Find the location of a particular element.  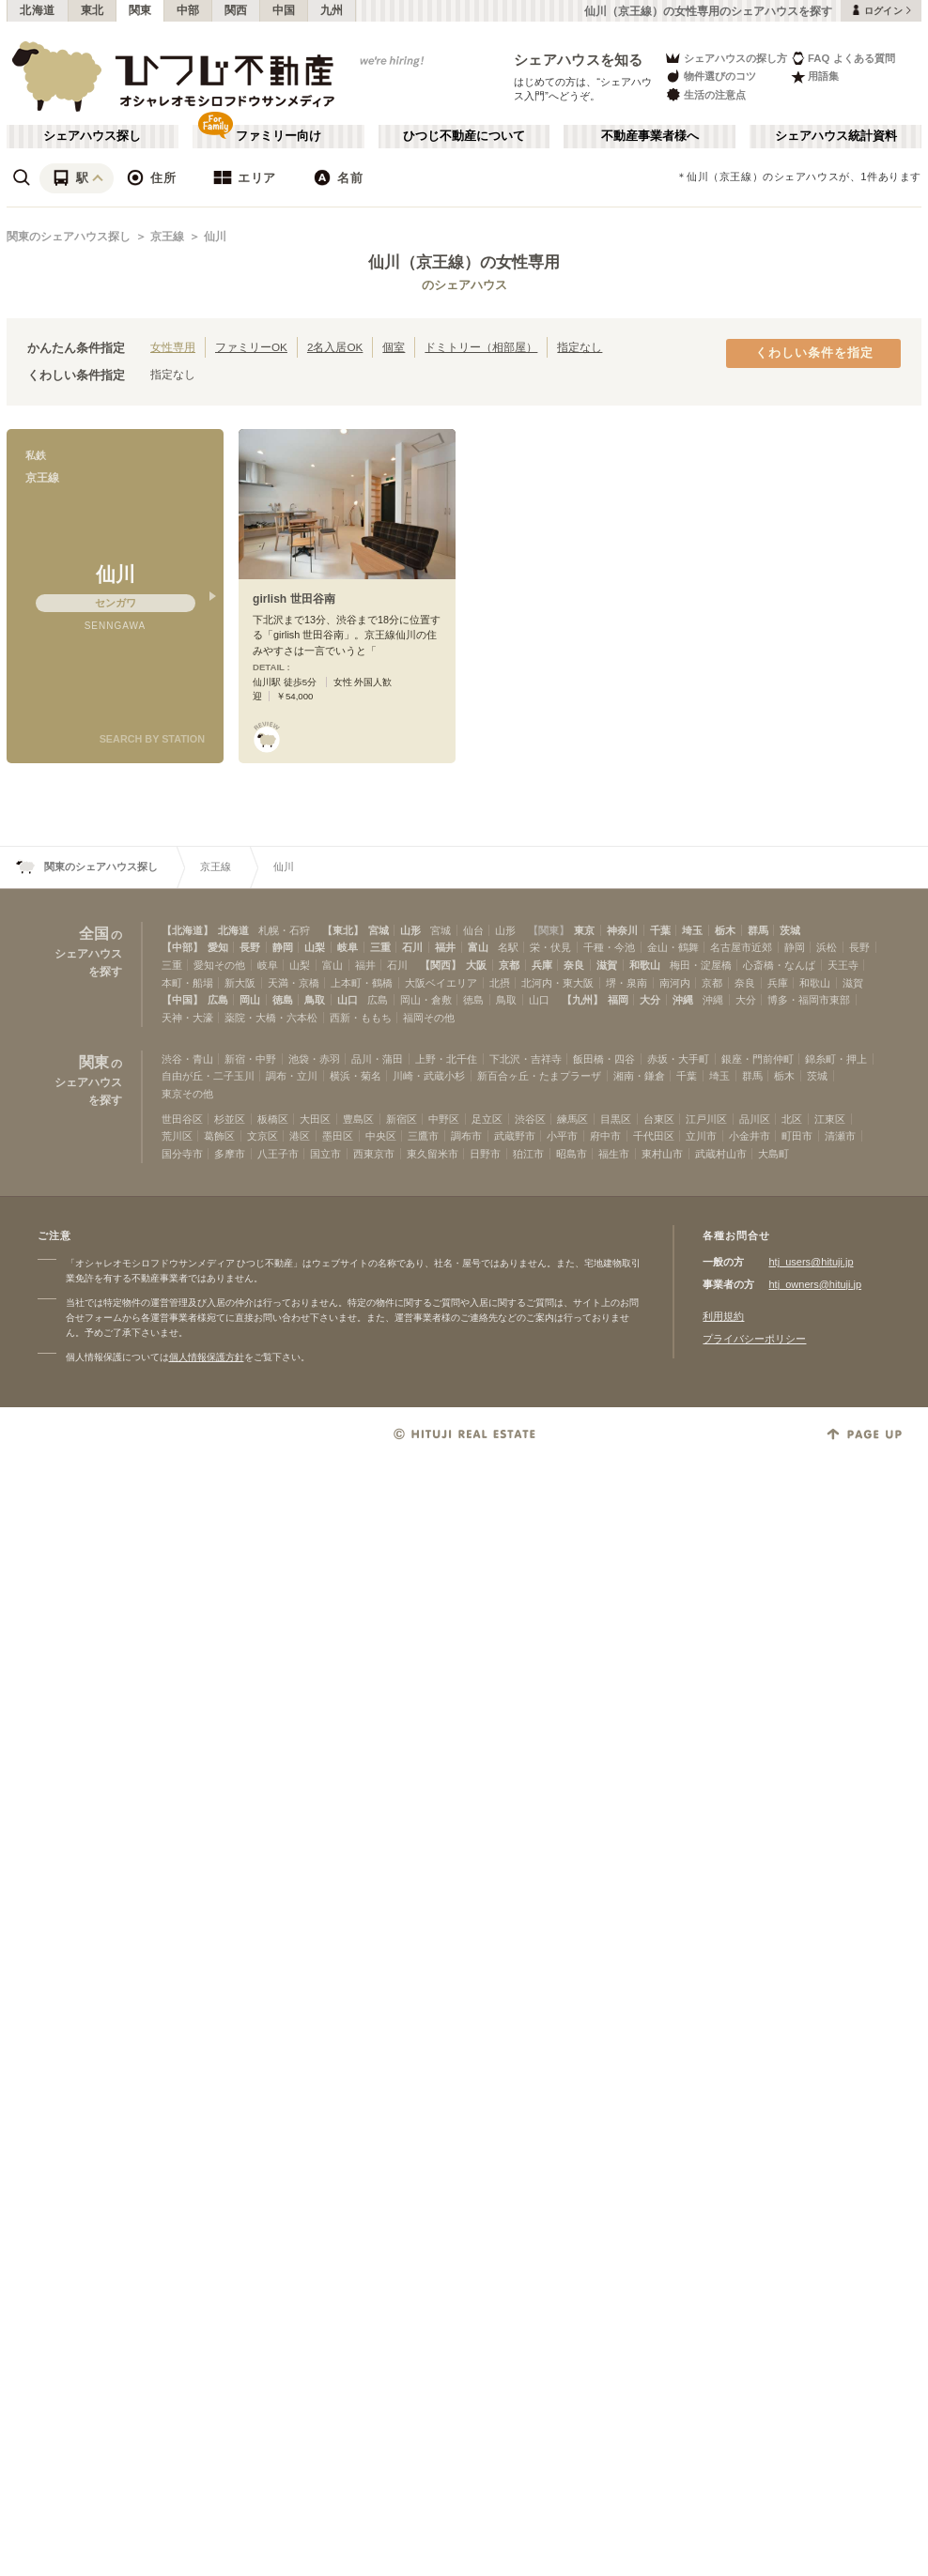

奈良 is located at coordinates (574, 965).